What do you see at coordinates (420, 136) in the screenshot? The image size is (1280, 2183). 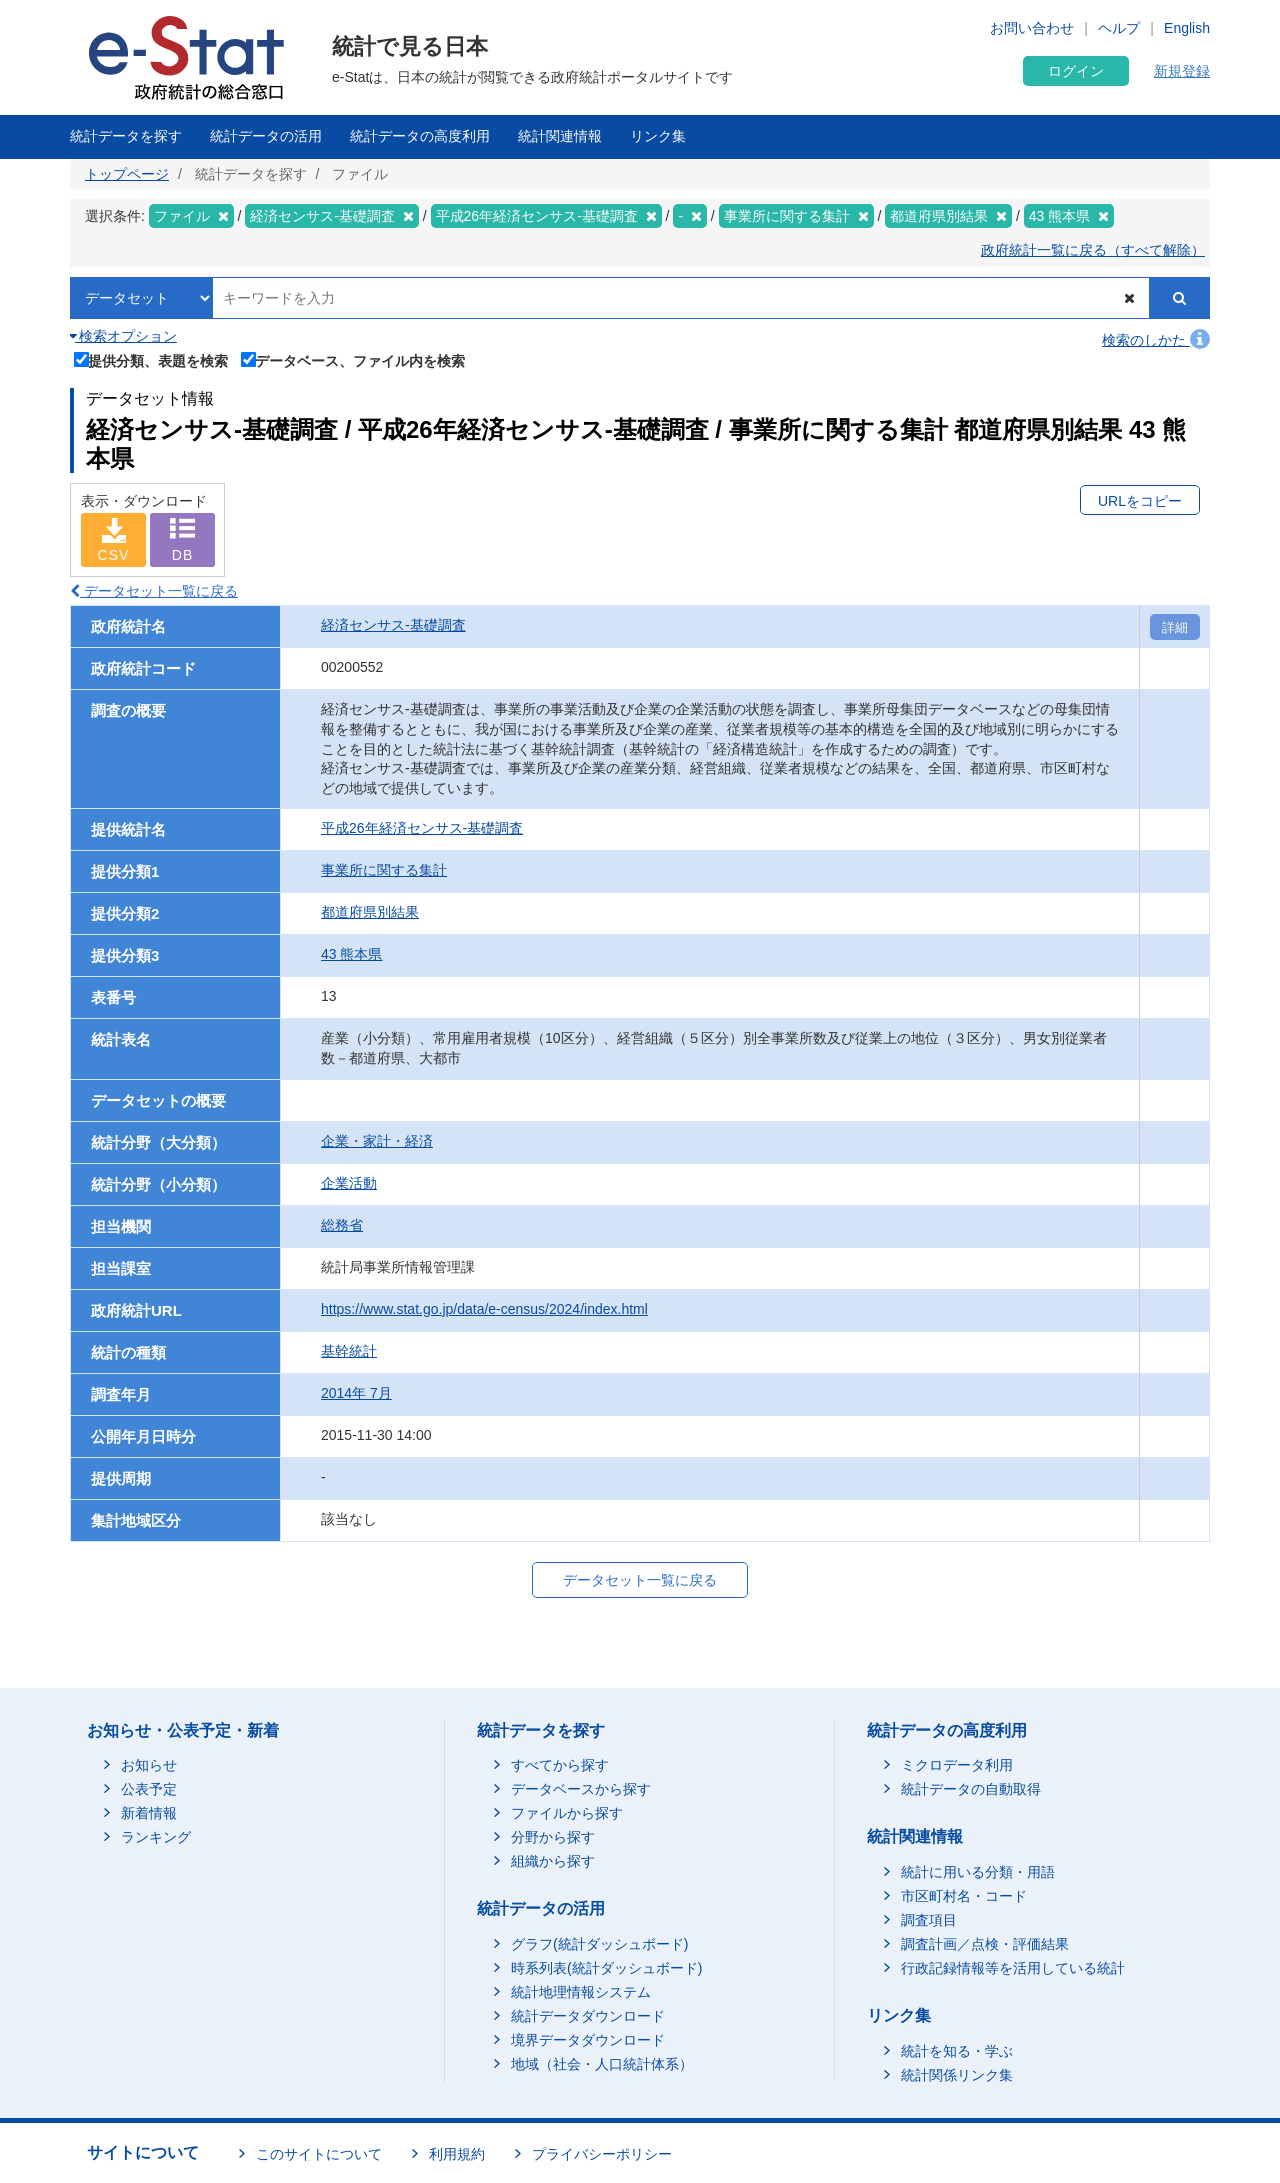 I see `統計データの高度利用` at bounding box center [420, 136].